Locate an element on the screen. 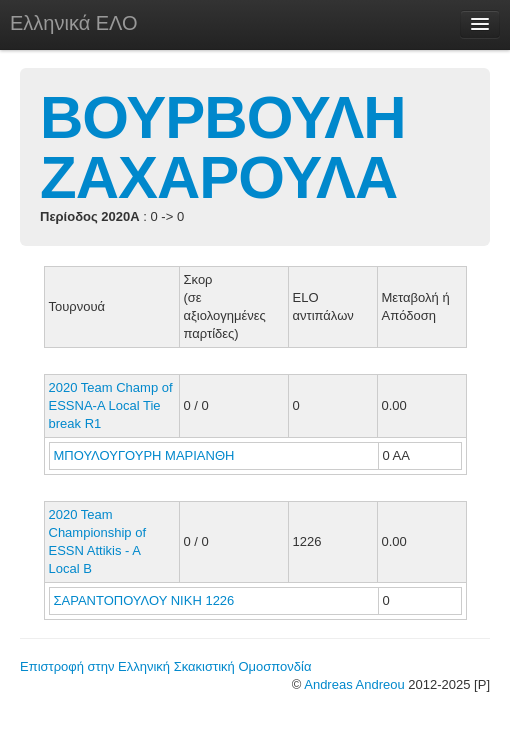 This screenshot has width=510, height=734. Επιστροφή στην Ελληνική Σκακιστική Ομοσπονδία is located at coordinates (165, 666).